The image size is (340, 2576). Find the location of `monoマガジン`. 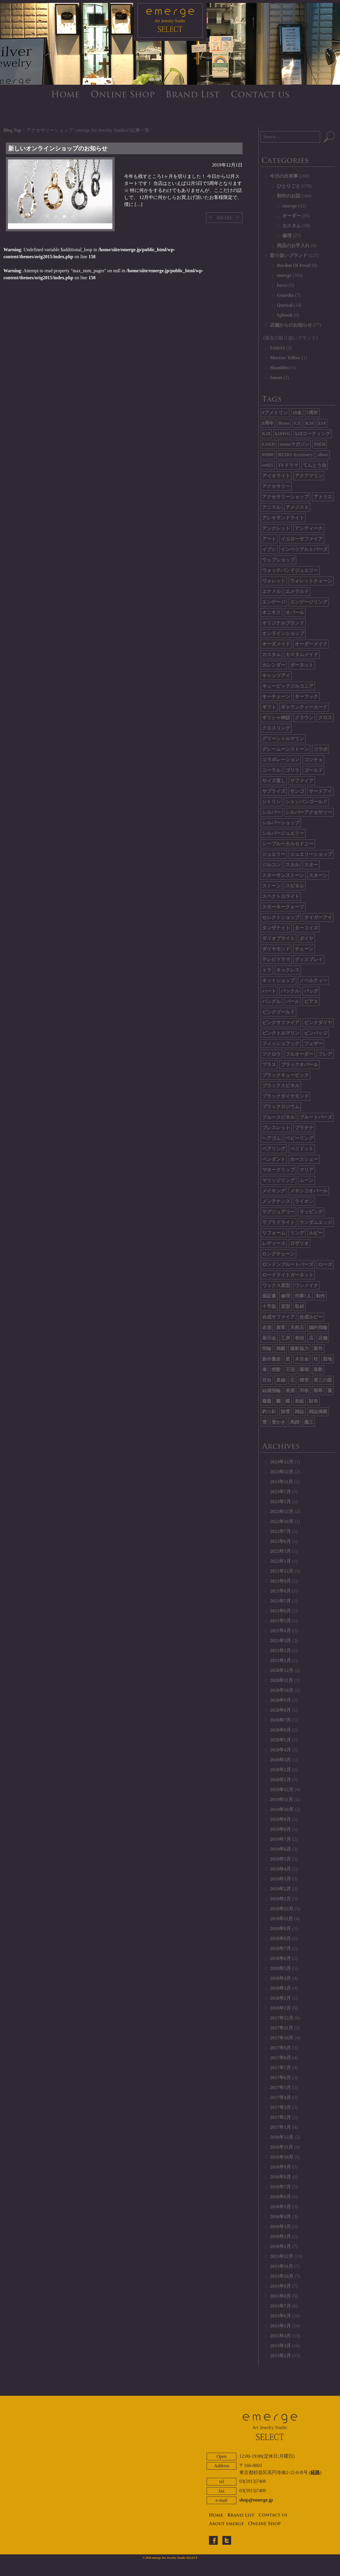

monoマガジン is located at coordinates (294, 444).